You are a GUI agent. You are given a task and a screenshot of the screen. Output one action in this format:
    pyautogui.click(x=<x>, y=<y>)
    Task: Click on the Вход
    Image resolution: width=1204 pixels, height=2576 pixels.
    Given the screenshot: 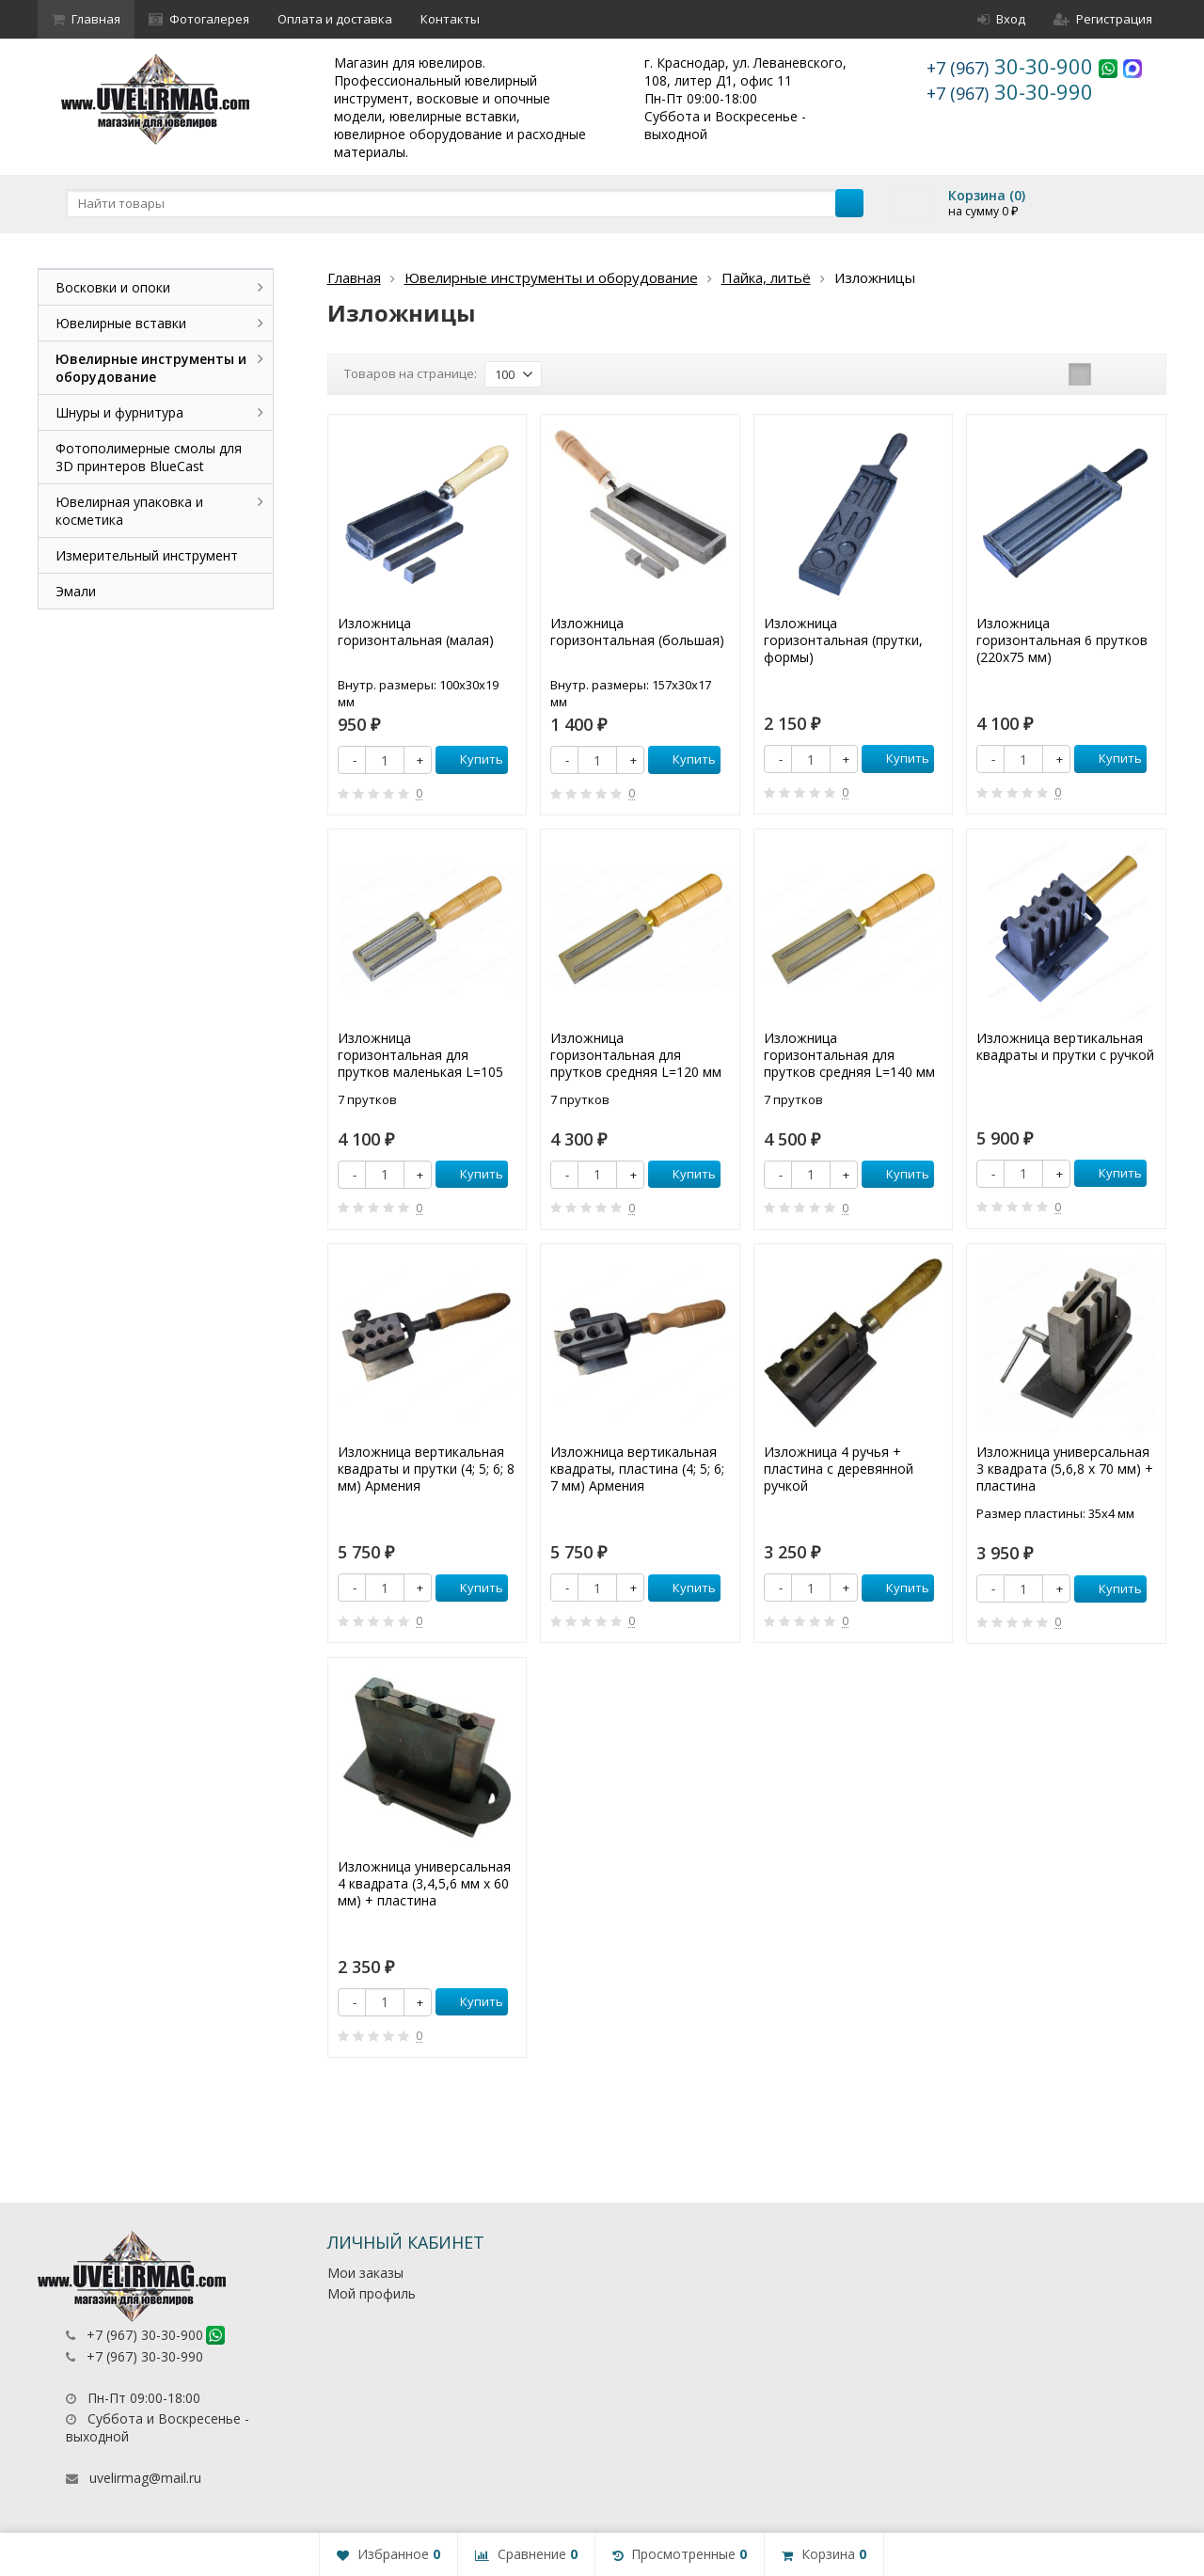 What is the action you would take?
    pyautogui.click(x=1001, y=18)
    